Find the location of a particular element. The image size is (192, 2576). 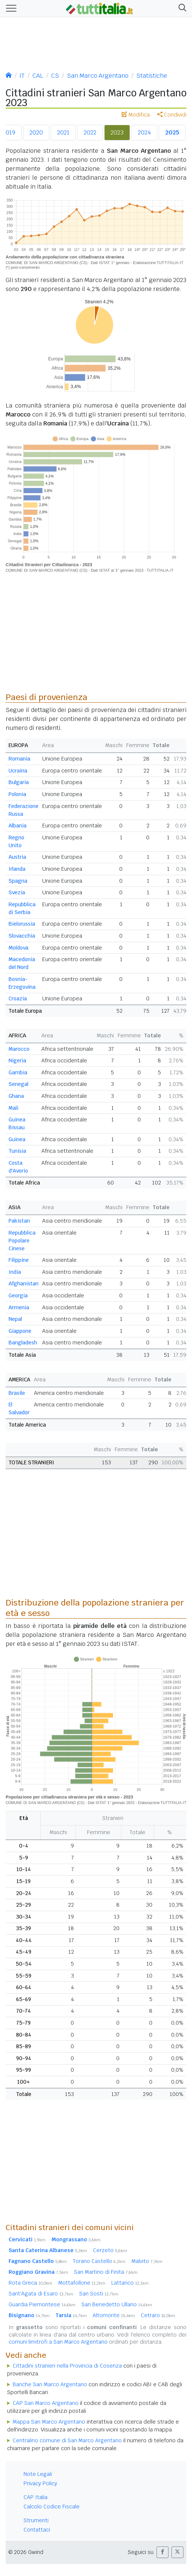

Tunisia is located at coordinates (17, 1151).